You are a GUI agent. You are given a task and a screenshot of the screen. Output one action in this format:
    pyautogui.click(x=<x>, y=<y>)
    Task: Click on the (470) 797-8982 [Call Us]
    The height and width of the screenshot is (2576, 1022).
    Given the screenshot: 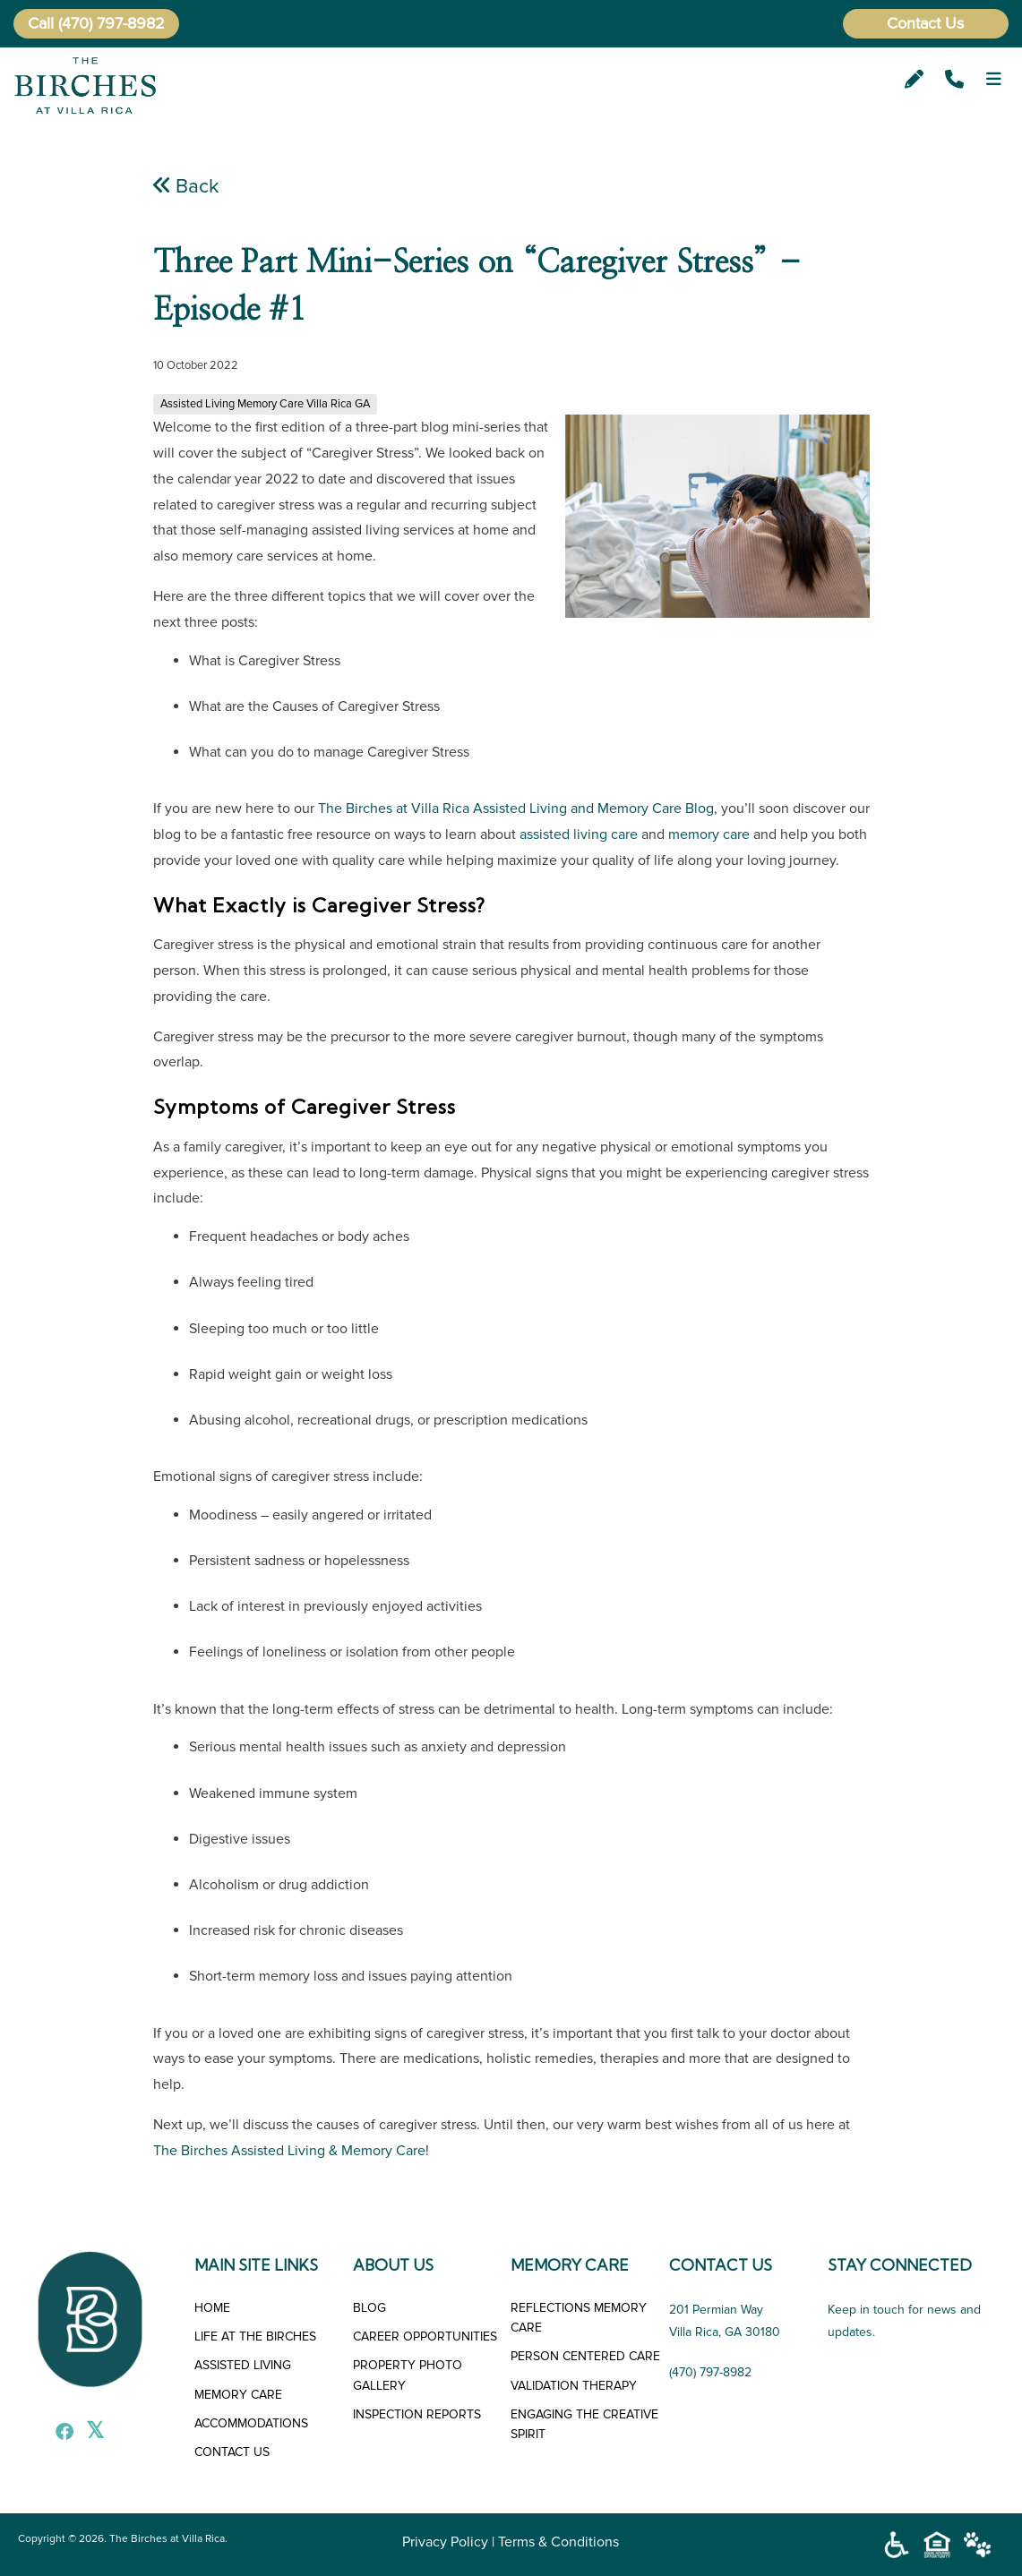 What is the action you would take?
    pyautogui.click(x=710, y=2372)
    